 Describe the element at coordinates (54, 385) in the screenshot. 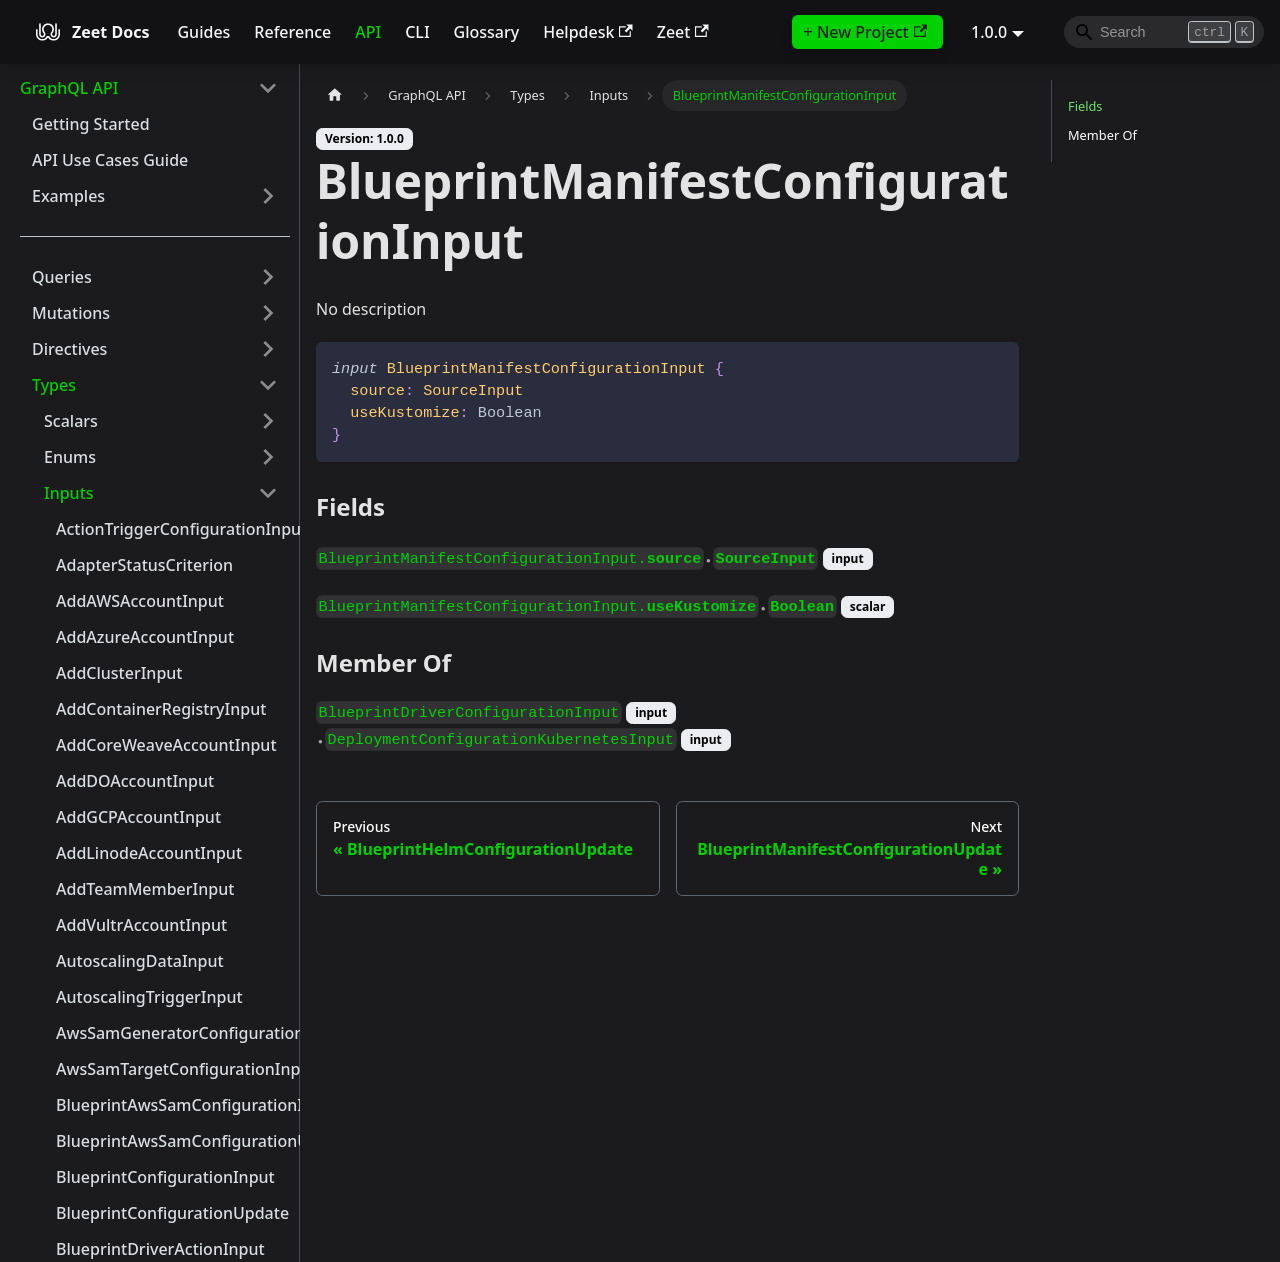

I see `Types` at that location.